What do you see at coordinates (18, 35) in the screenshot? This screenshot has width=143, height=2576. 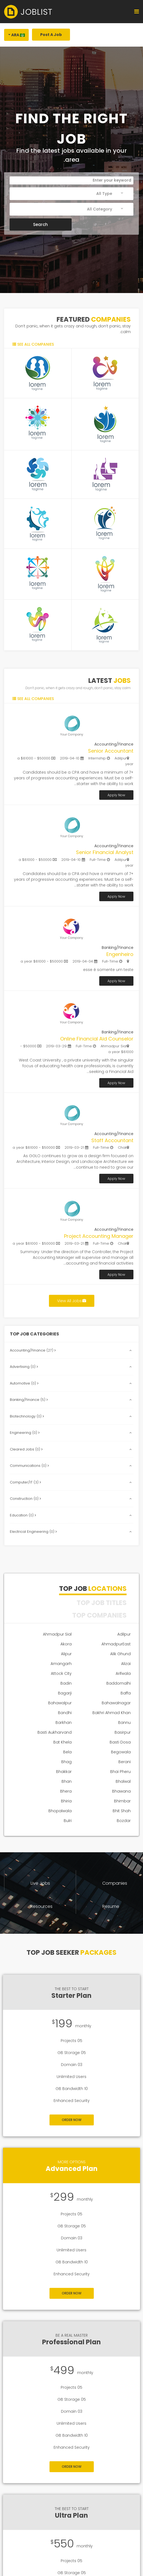 I see `Ara` at bounding box center [18, 35].